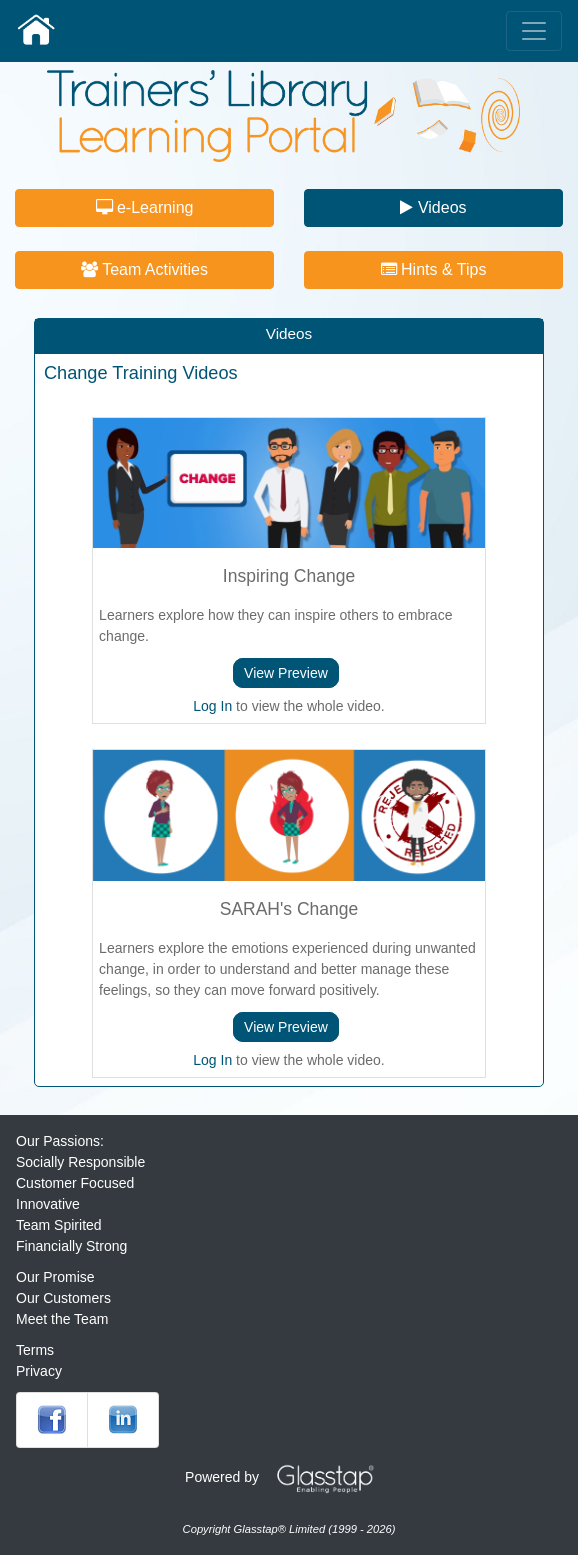 This screenshot has width=578, height=1555. Describe the element at coordinates (75, 1183) in the screenshot. I see `Customer Focused` at that location.